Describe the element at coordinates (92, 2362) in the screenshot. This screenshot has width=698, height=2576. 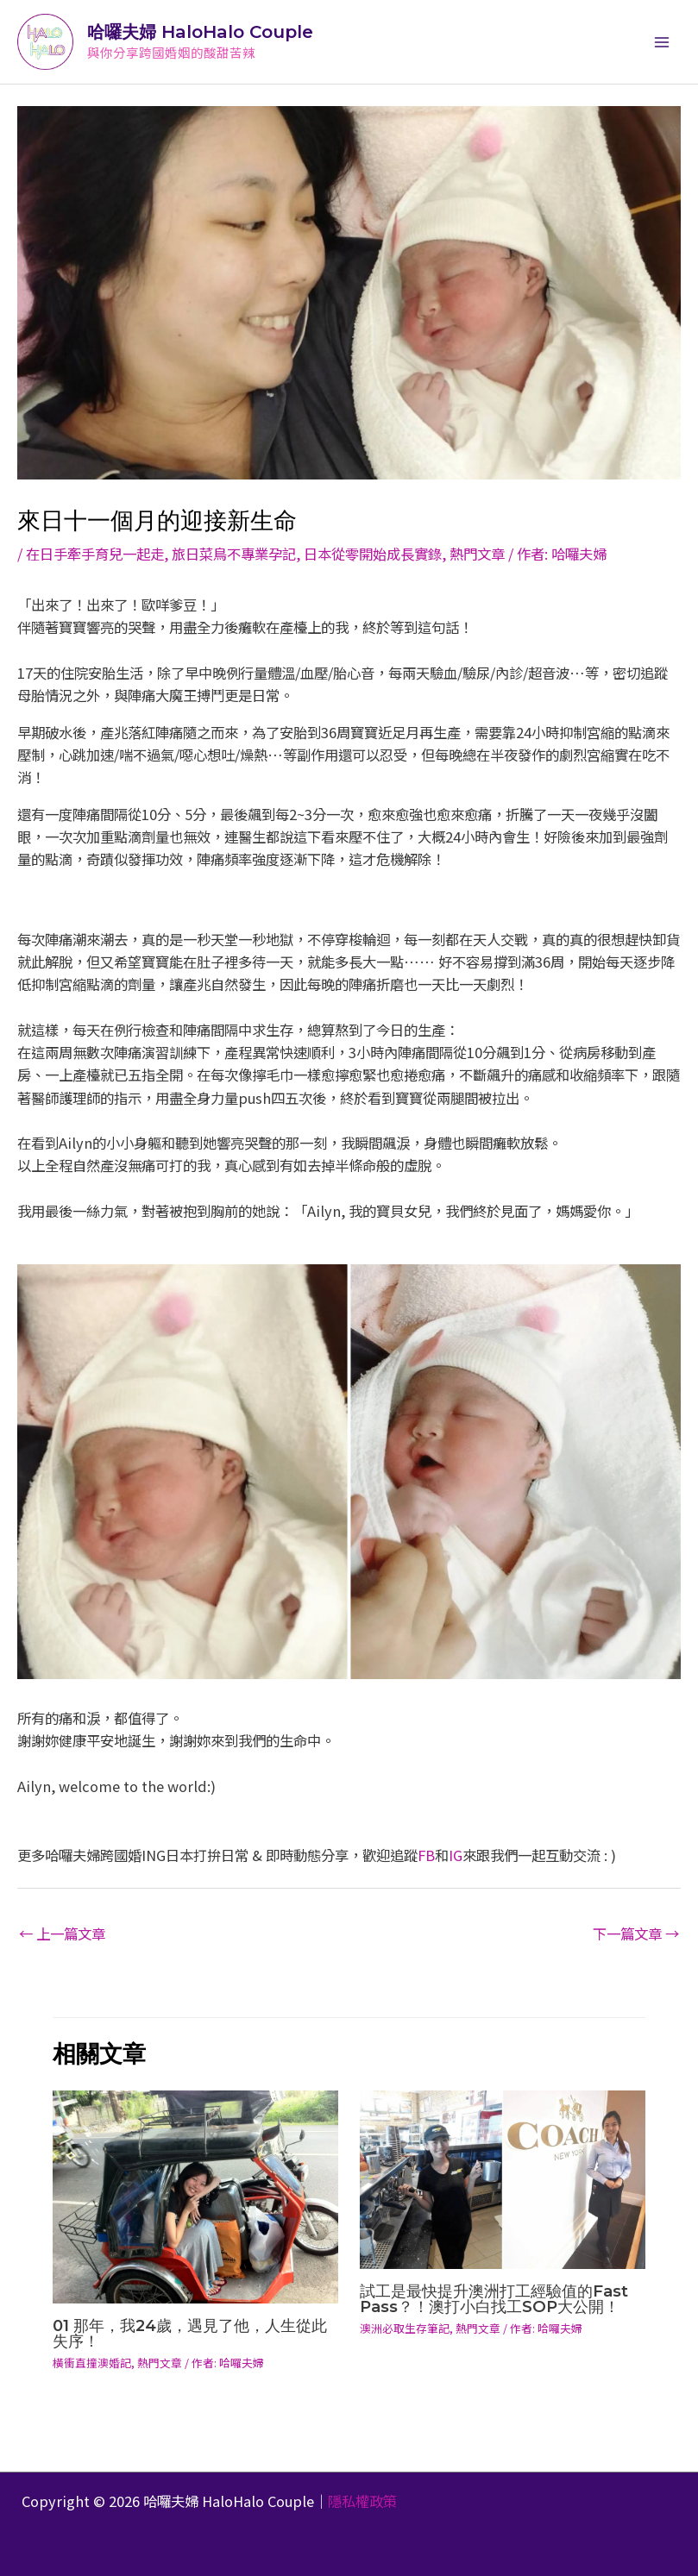
I see `橫衝直撞澳婚記` at that location.